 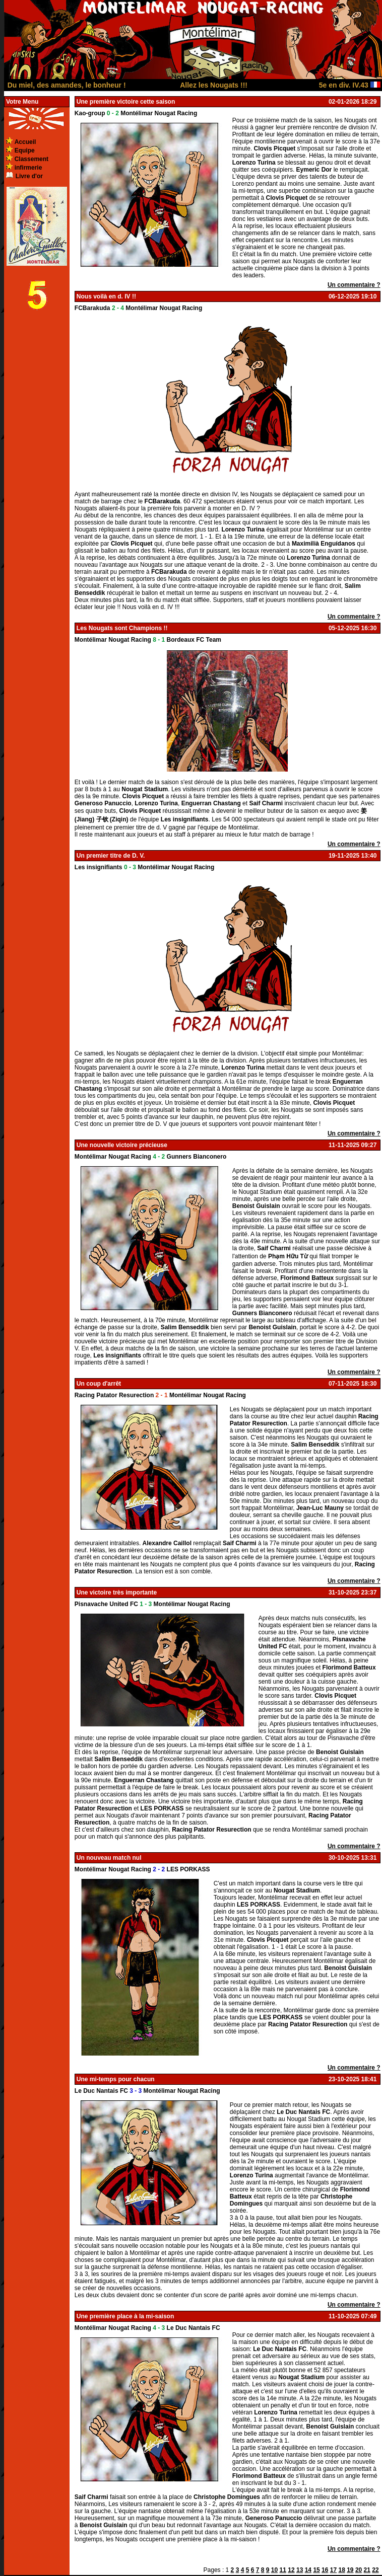 What do you see at coordinates (316, 2569) in the screenshot?
I see `15` at bounding box center [316, 2569].